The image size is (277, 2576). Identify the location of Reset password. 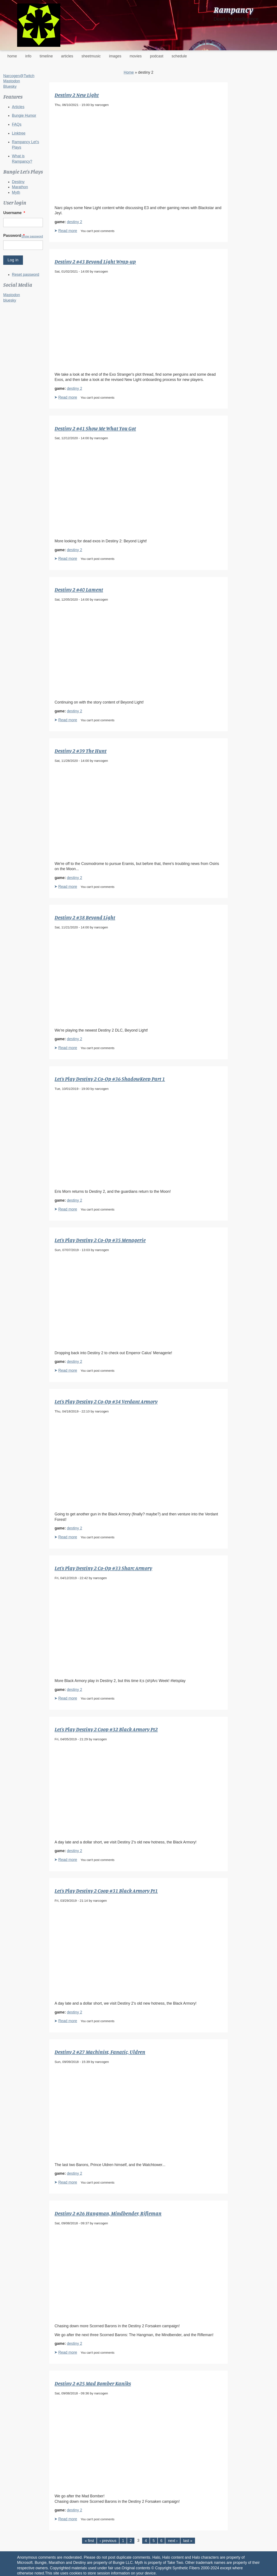
(25, 274).